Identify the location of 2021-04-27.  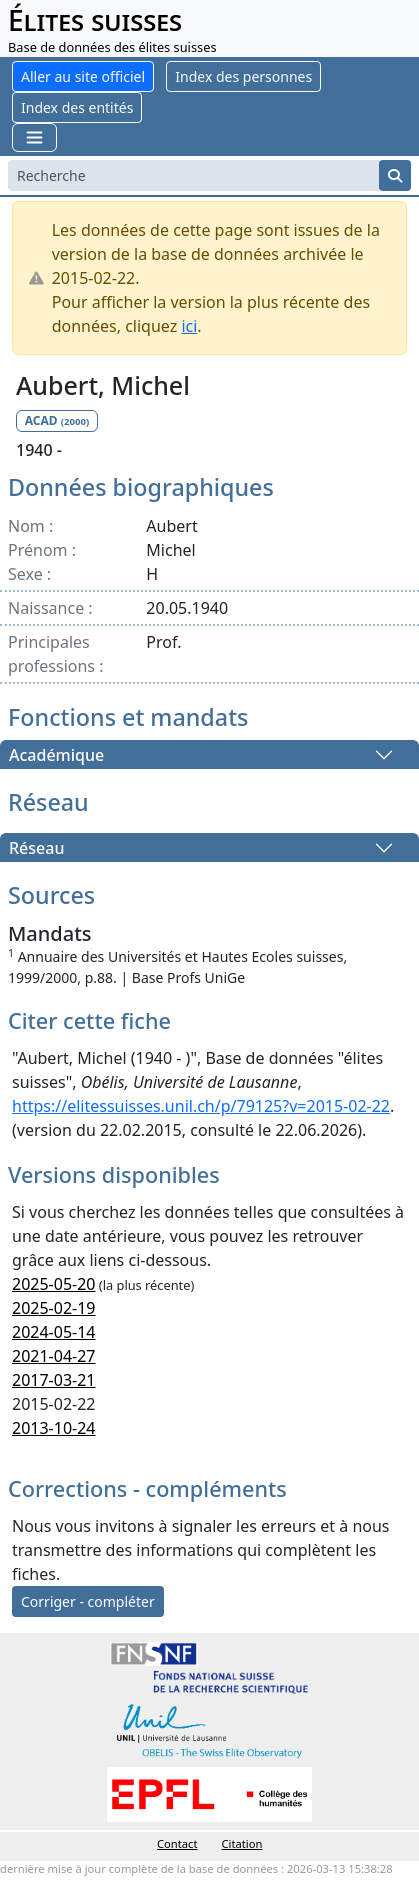
(54, 1356).